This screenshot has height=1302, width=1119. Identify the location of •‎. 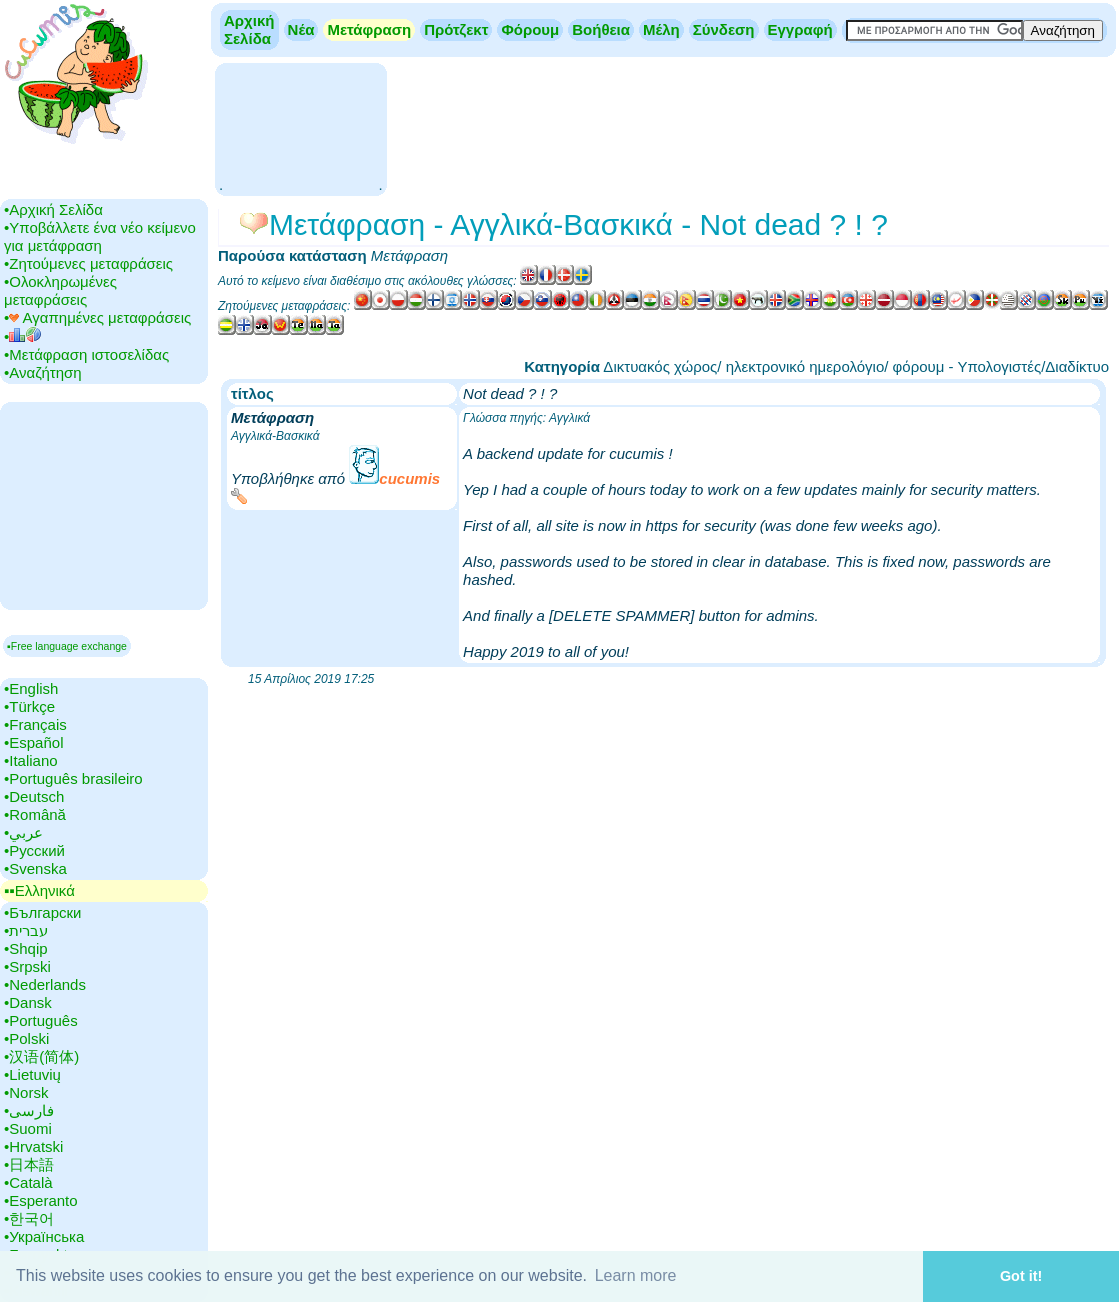
(22, 336).